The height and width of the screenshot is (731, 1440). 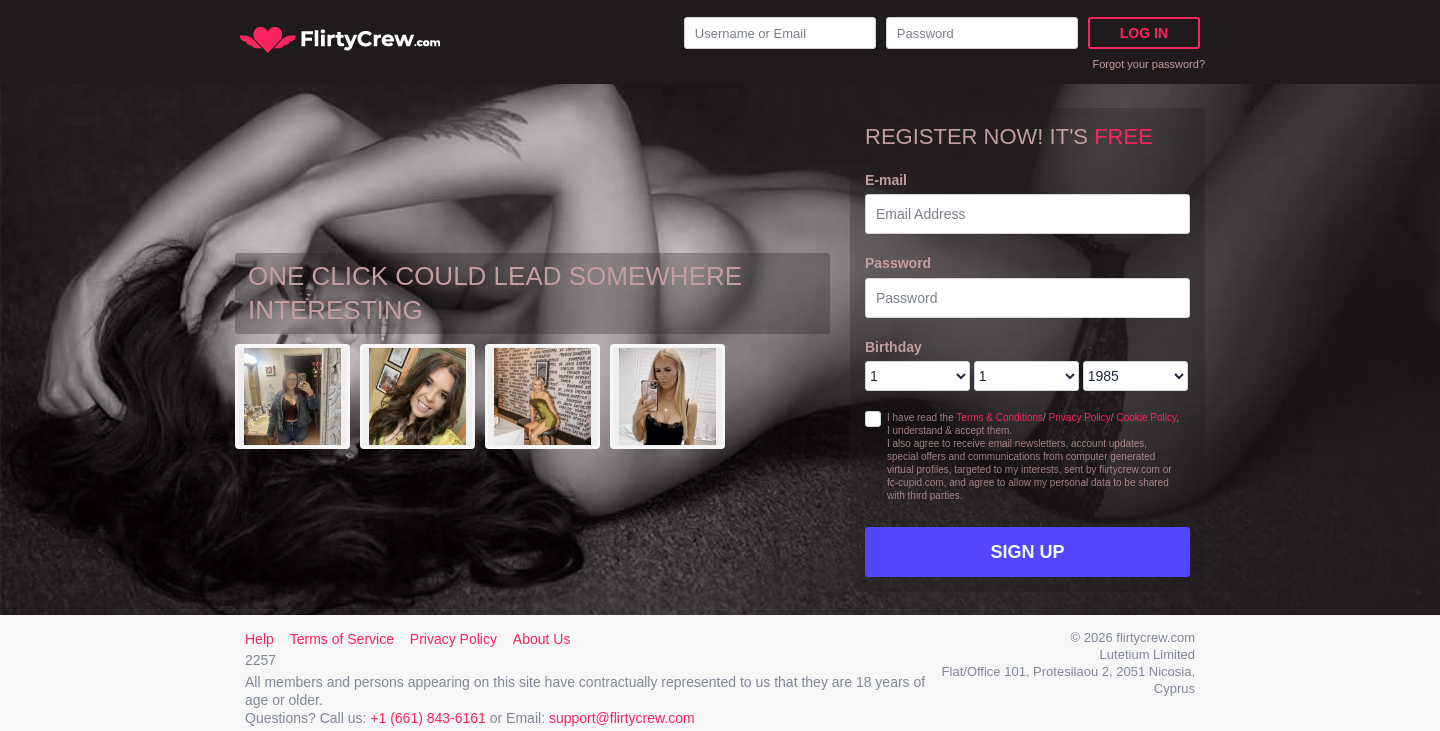 I want to click on Log in, so click(x=1144, y=33).